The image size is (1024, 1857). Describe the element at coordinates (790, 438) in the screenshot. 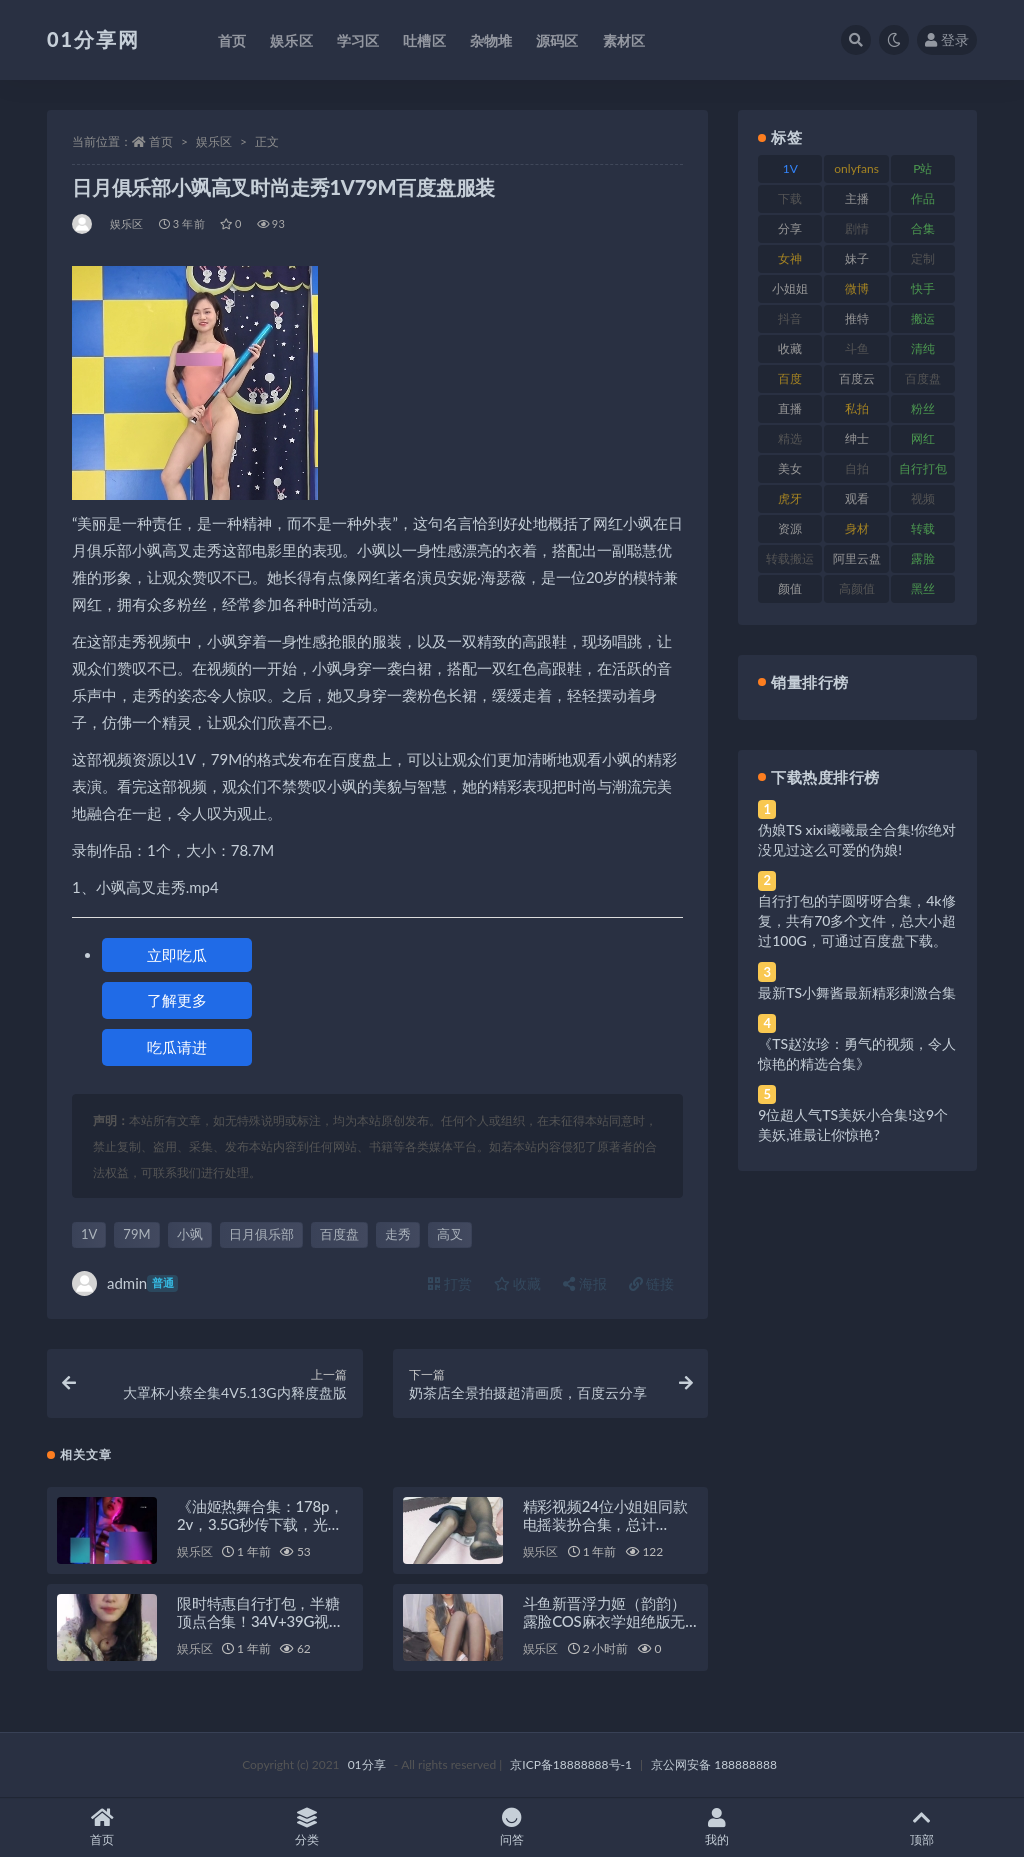

I see `精选 [精选 (126 项)]` at that location.